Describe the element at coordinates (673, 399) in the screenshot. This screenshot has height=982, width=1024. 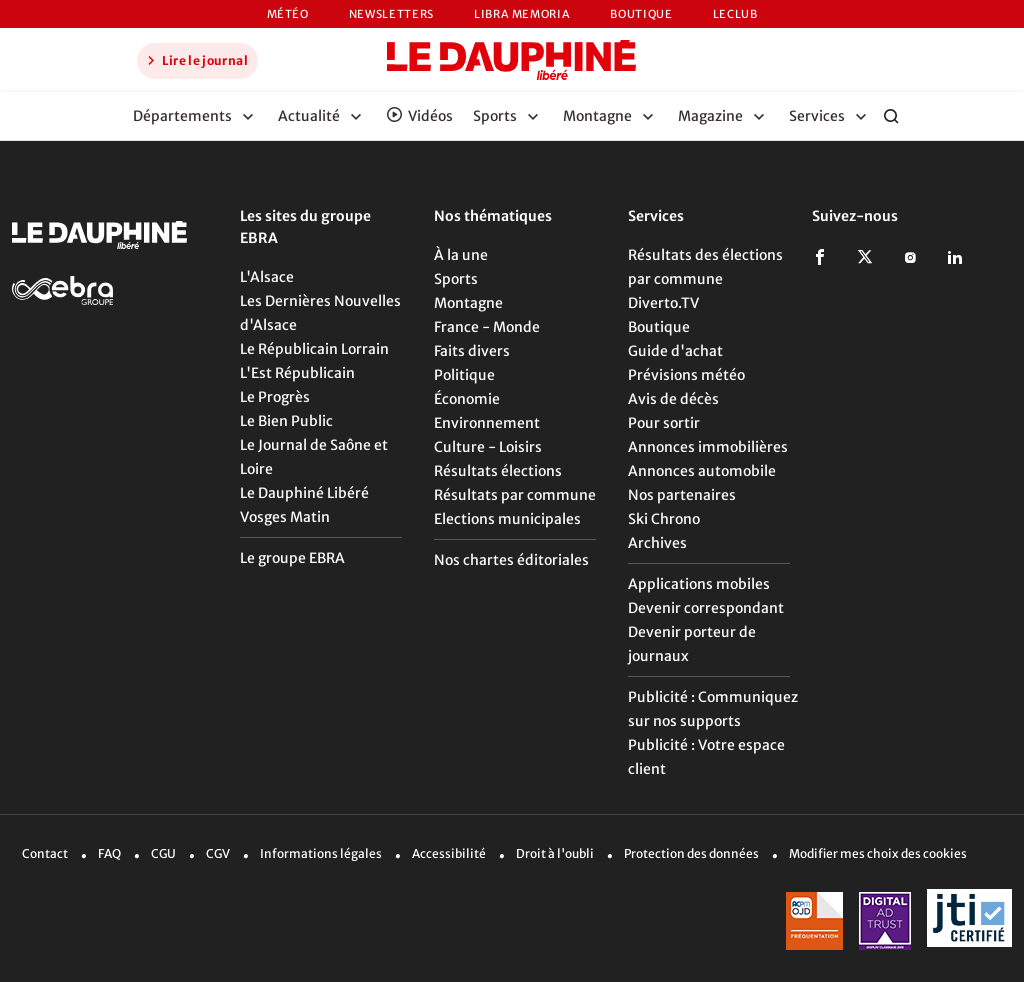
I see `Avis de décès` at that location.